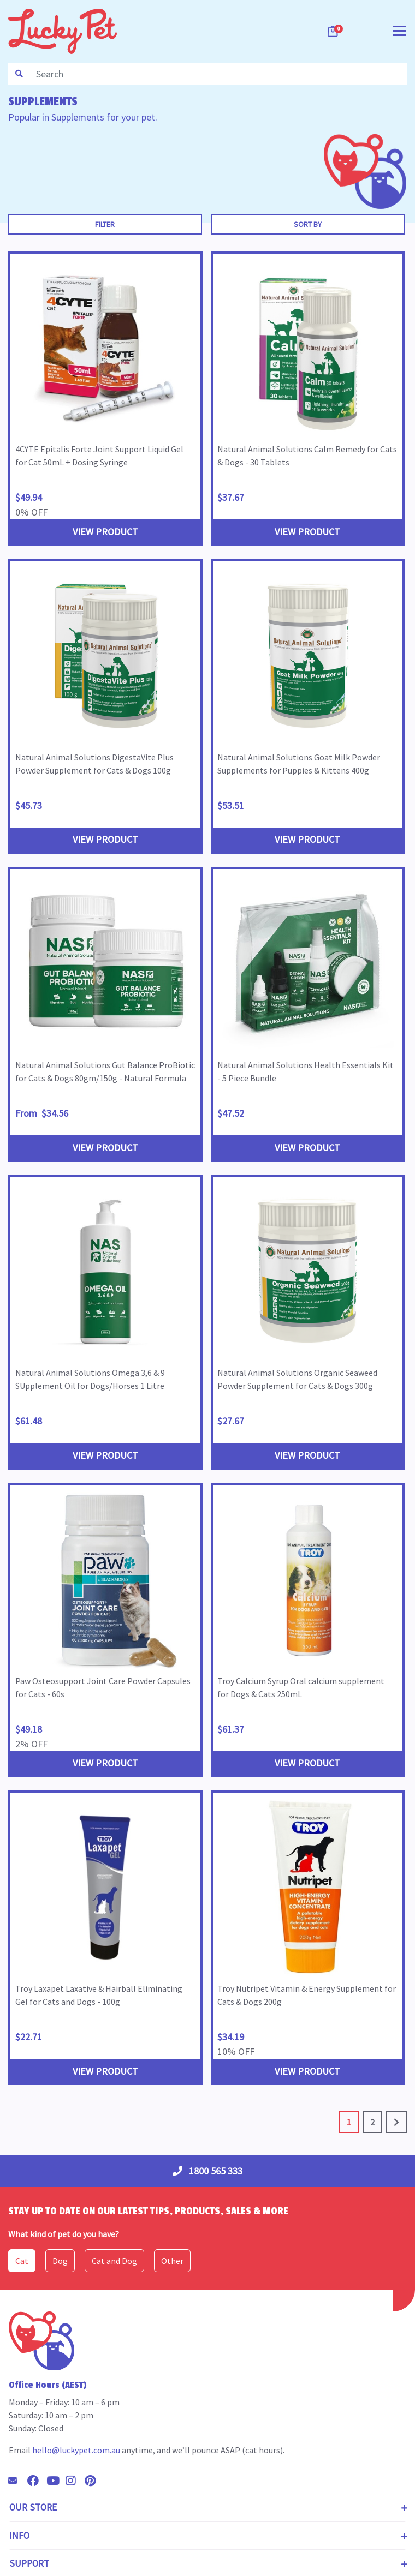 This screenshot has width=415, height=2576. What do you see at coordinates (19, 74) in the screenshot?
I see `[Search site]` at bounding box center [19, 74].